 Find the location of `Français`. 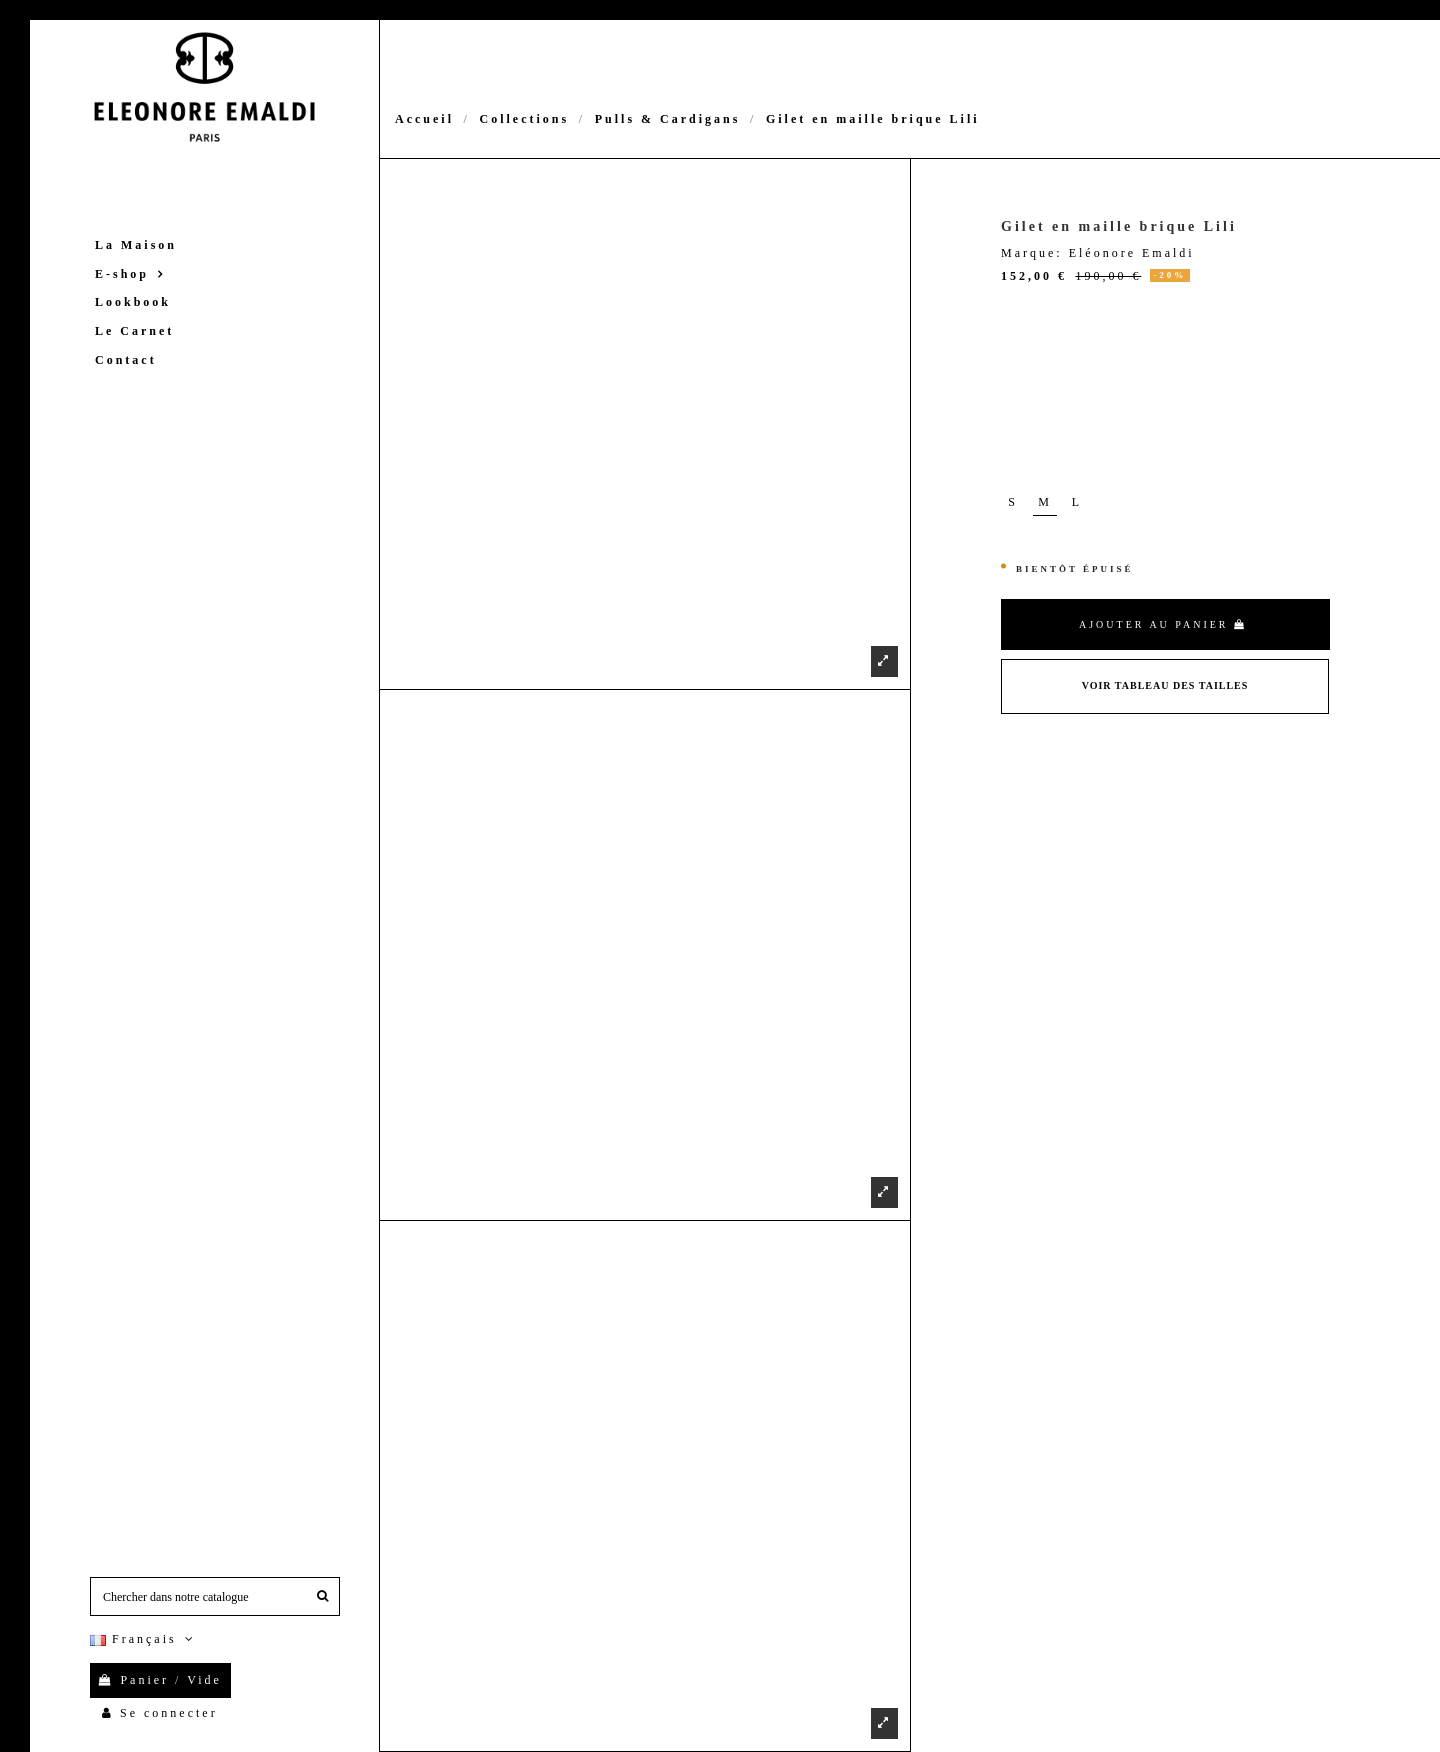

Français is located at coordinates (144, 1639).